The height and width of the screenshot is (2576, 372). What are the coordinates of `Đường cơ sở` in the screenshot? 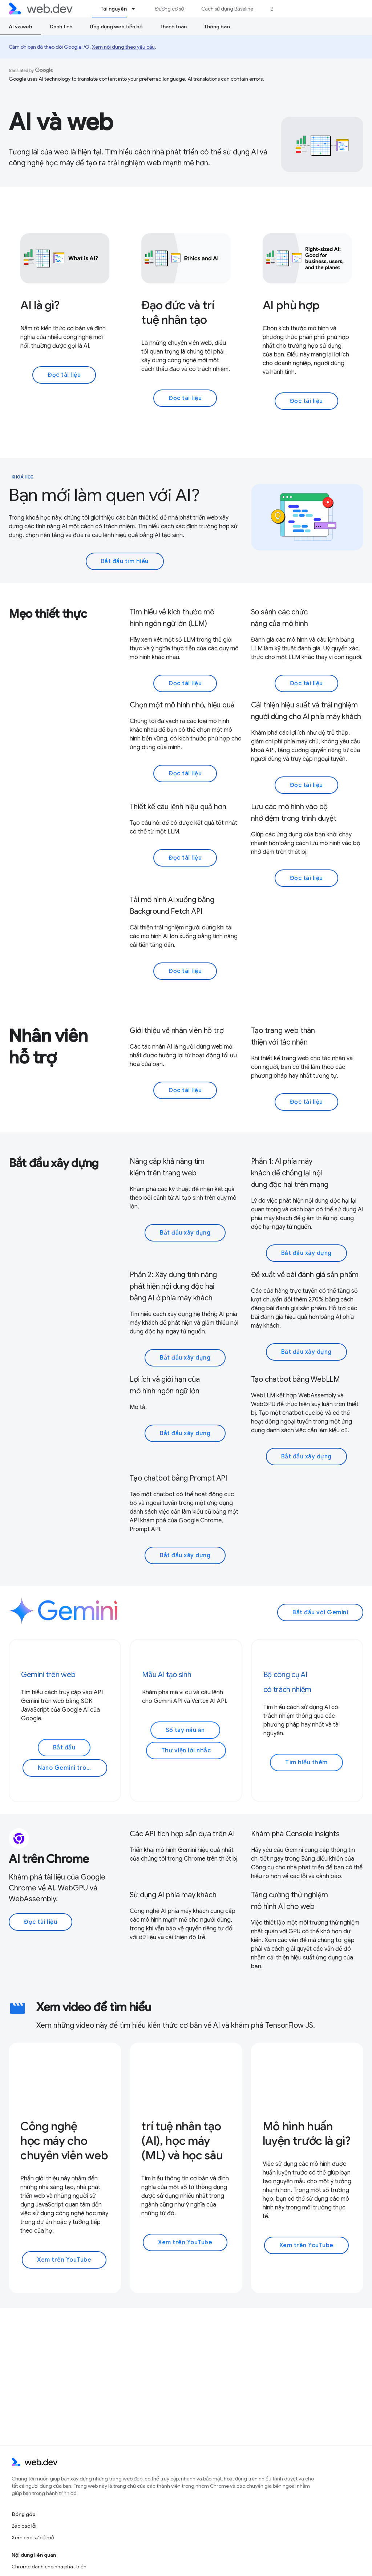 It's located at (169, 8).